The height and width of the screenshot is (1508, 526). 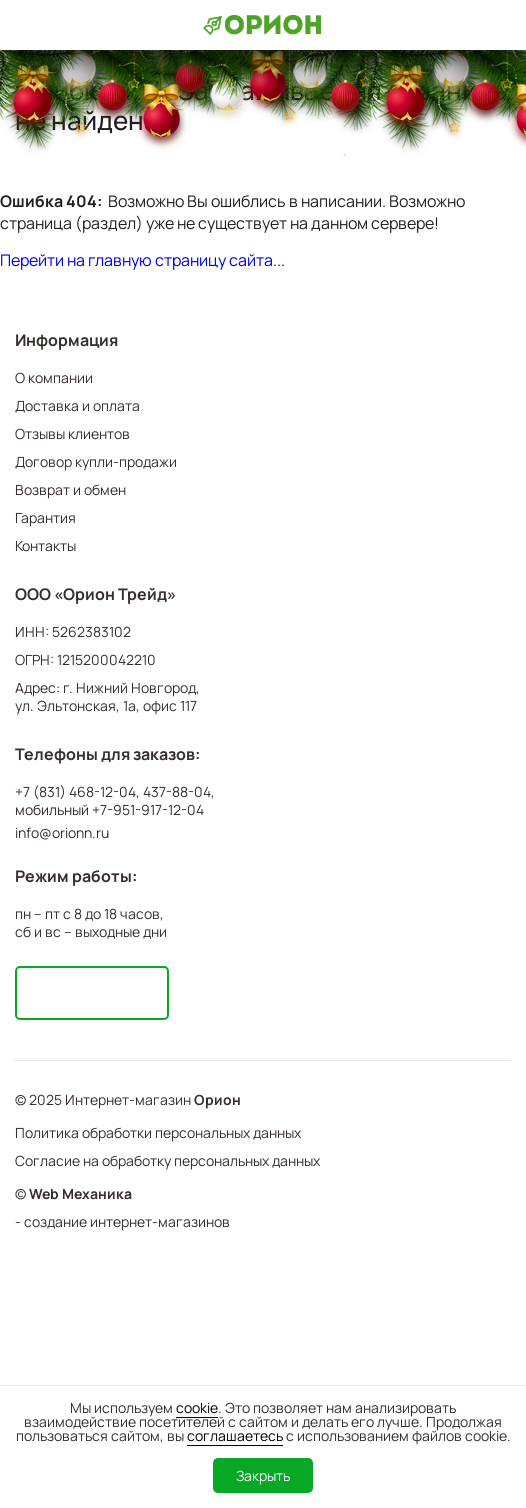 I want to click on Перейти на главную страницу сайта..., so click(x=142, y=260).